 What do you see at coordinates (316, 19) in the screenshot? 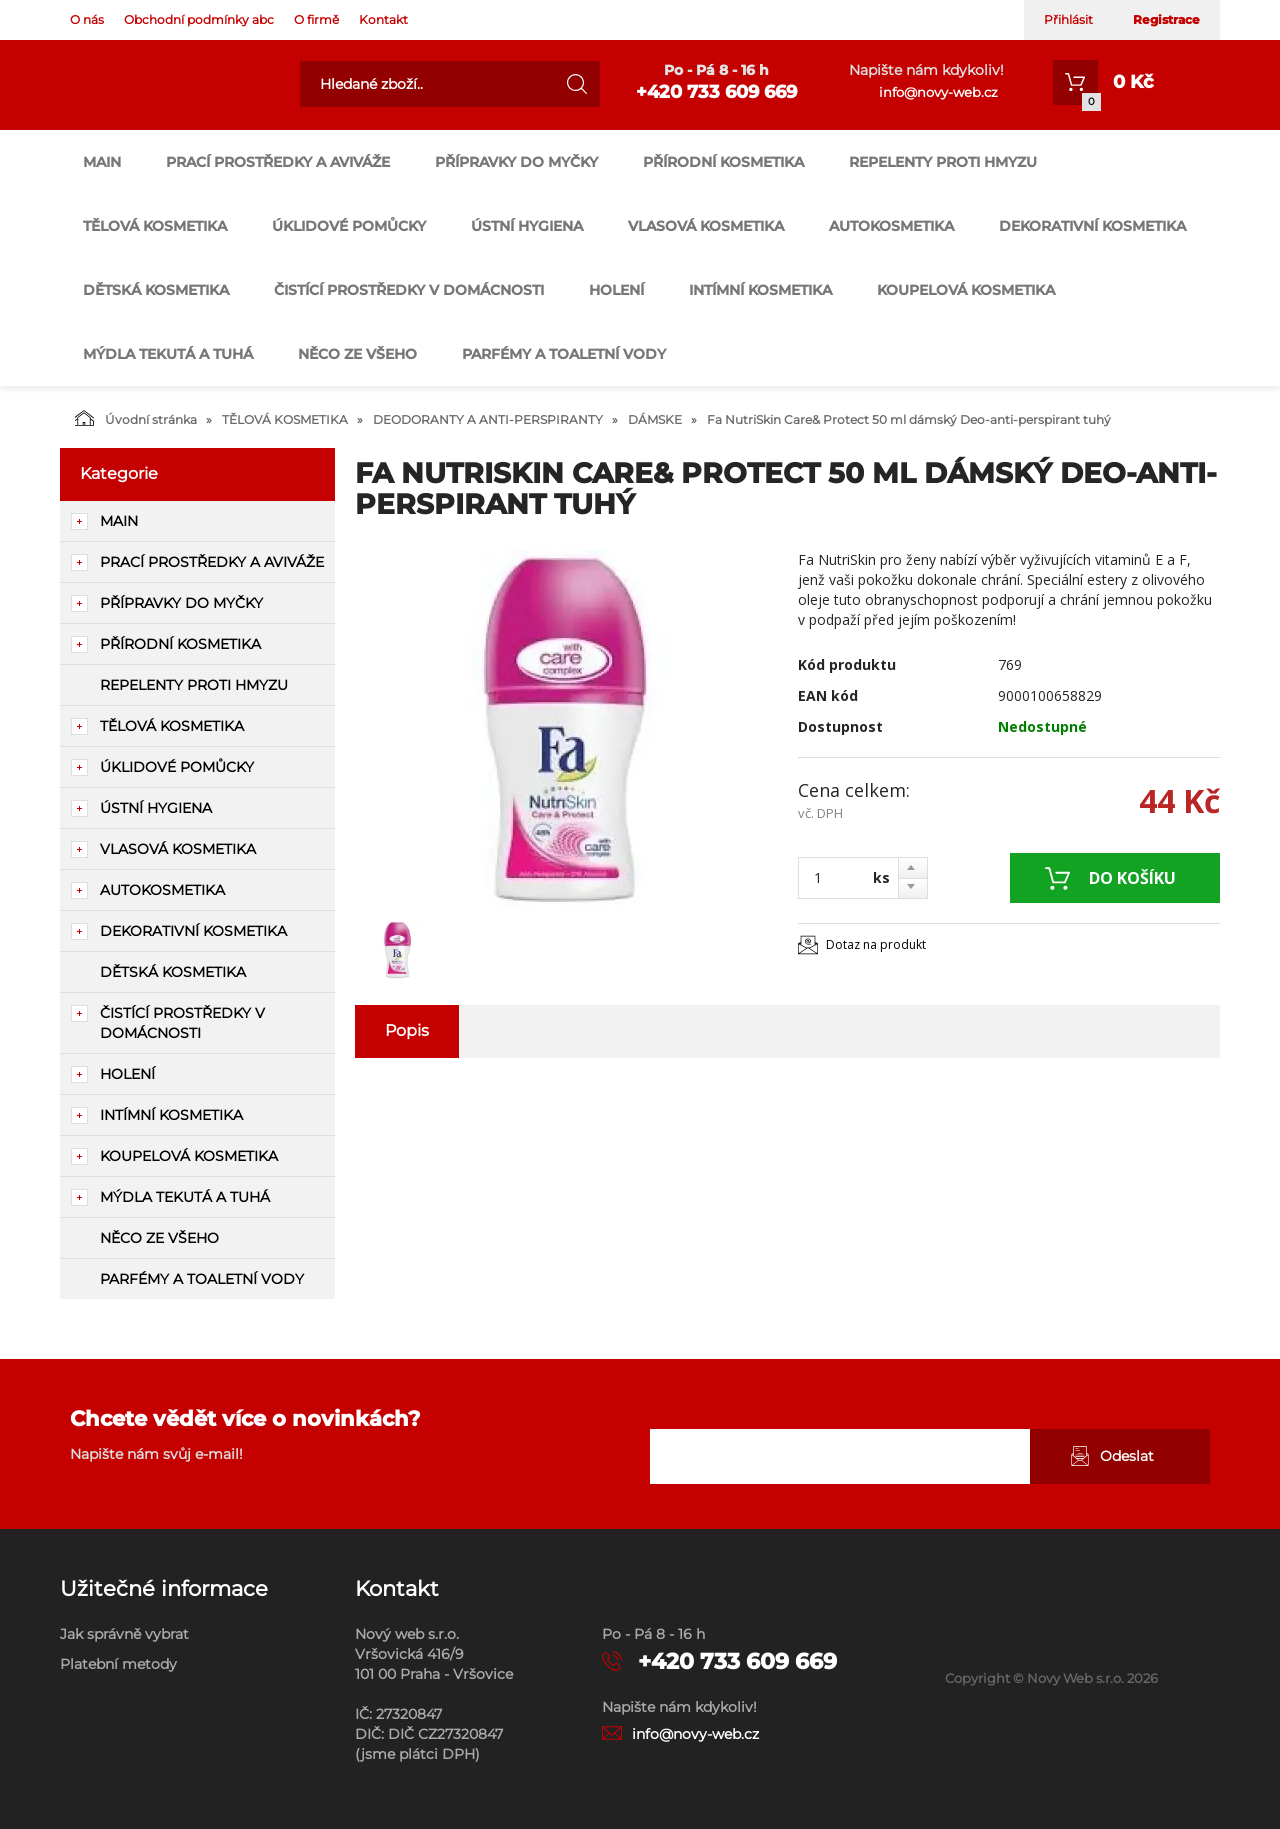
I see `O firmě` at bounding box center [316, 19].